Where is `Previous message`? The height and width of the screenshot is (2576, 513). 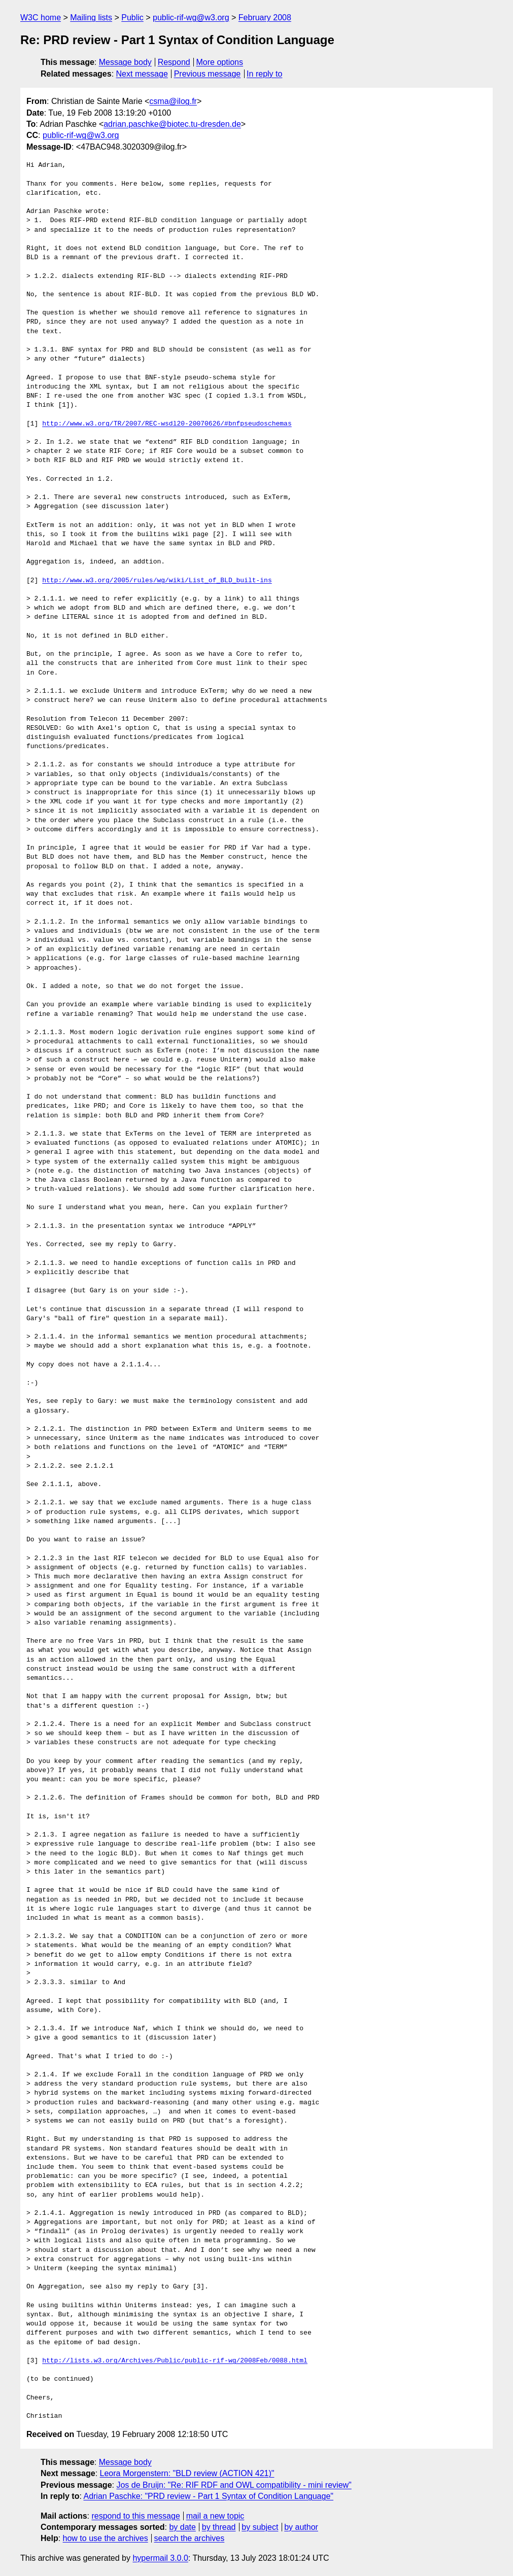 Previous message is located at coordinates (207, 73).